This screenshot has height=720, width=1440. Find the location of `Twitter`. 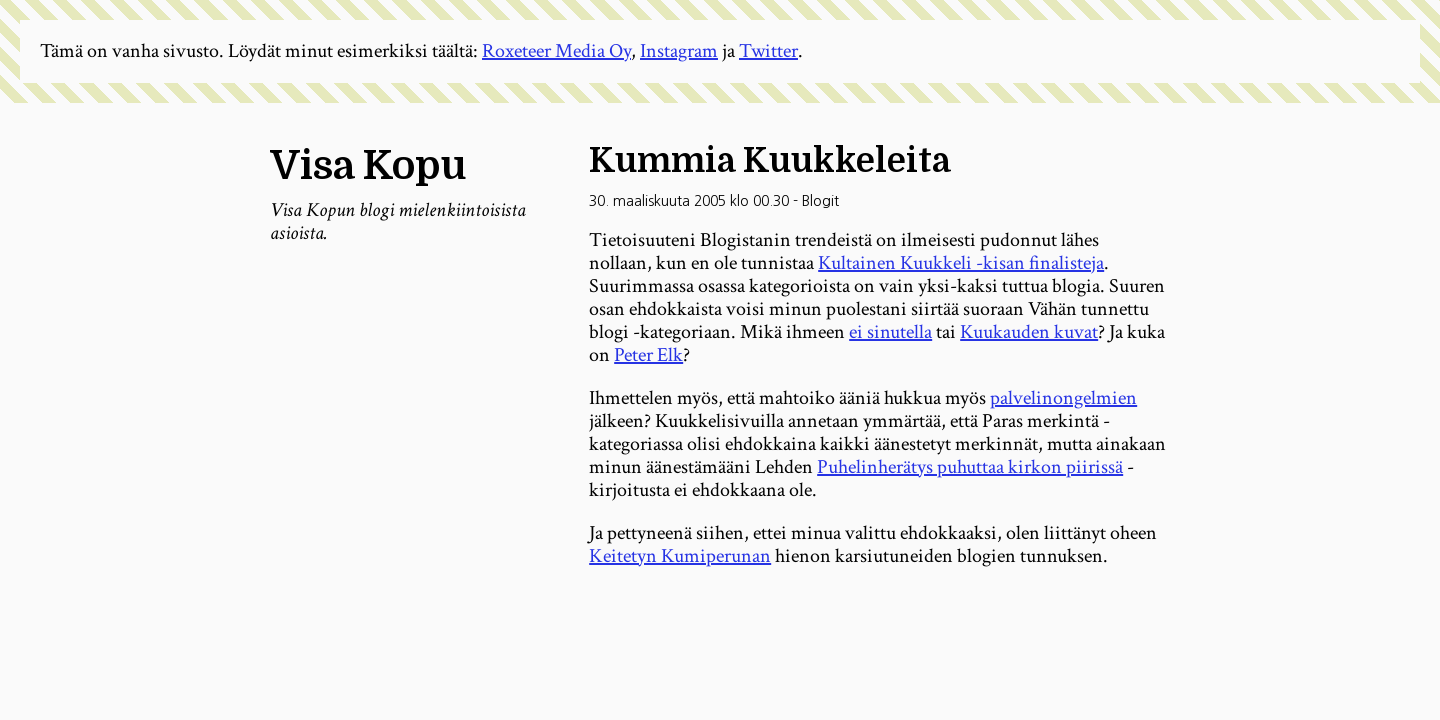

Twitter is located at coordinates (768, 51).